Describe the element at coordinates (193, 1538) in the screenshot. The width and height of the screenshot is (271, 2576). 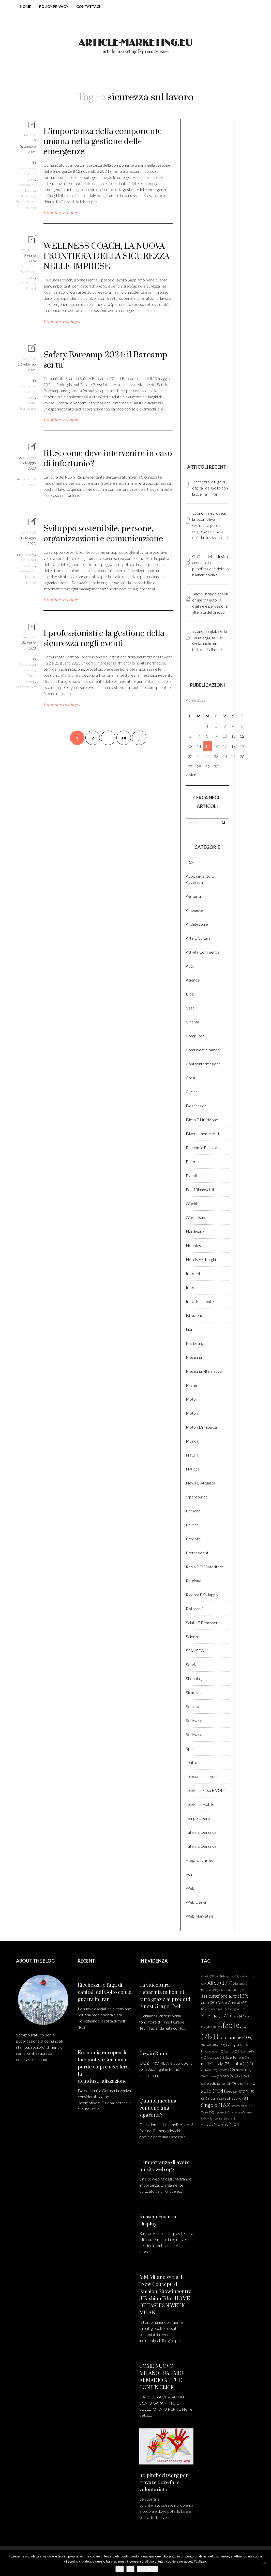
I see `Prodotti` at that location.